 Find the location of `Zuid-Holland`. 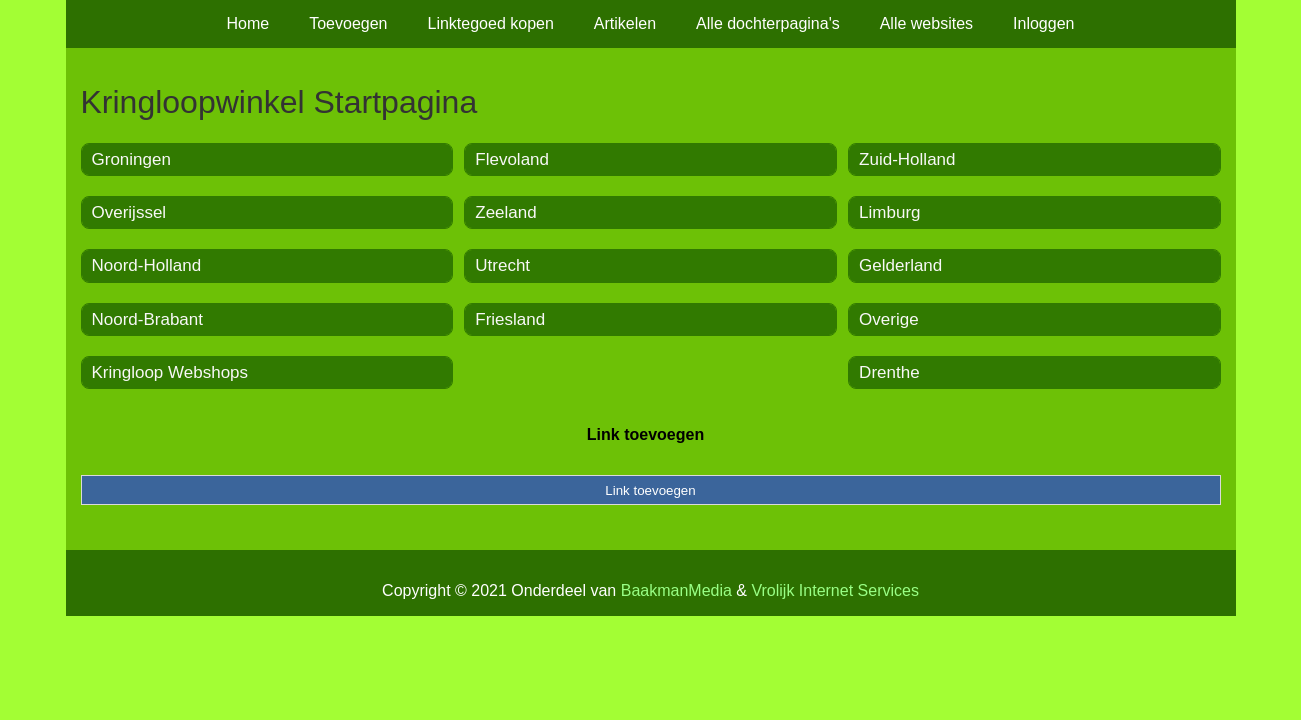

Zuid-Holland is located at coordinates (907, 159).